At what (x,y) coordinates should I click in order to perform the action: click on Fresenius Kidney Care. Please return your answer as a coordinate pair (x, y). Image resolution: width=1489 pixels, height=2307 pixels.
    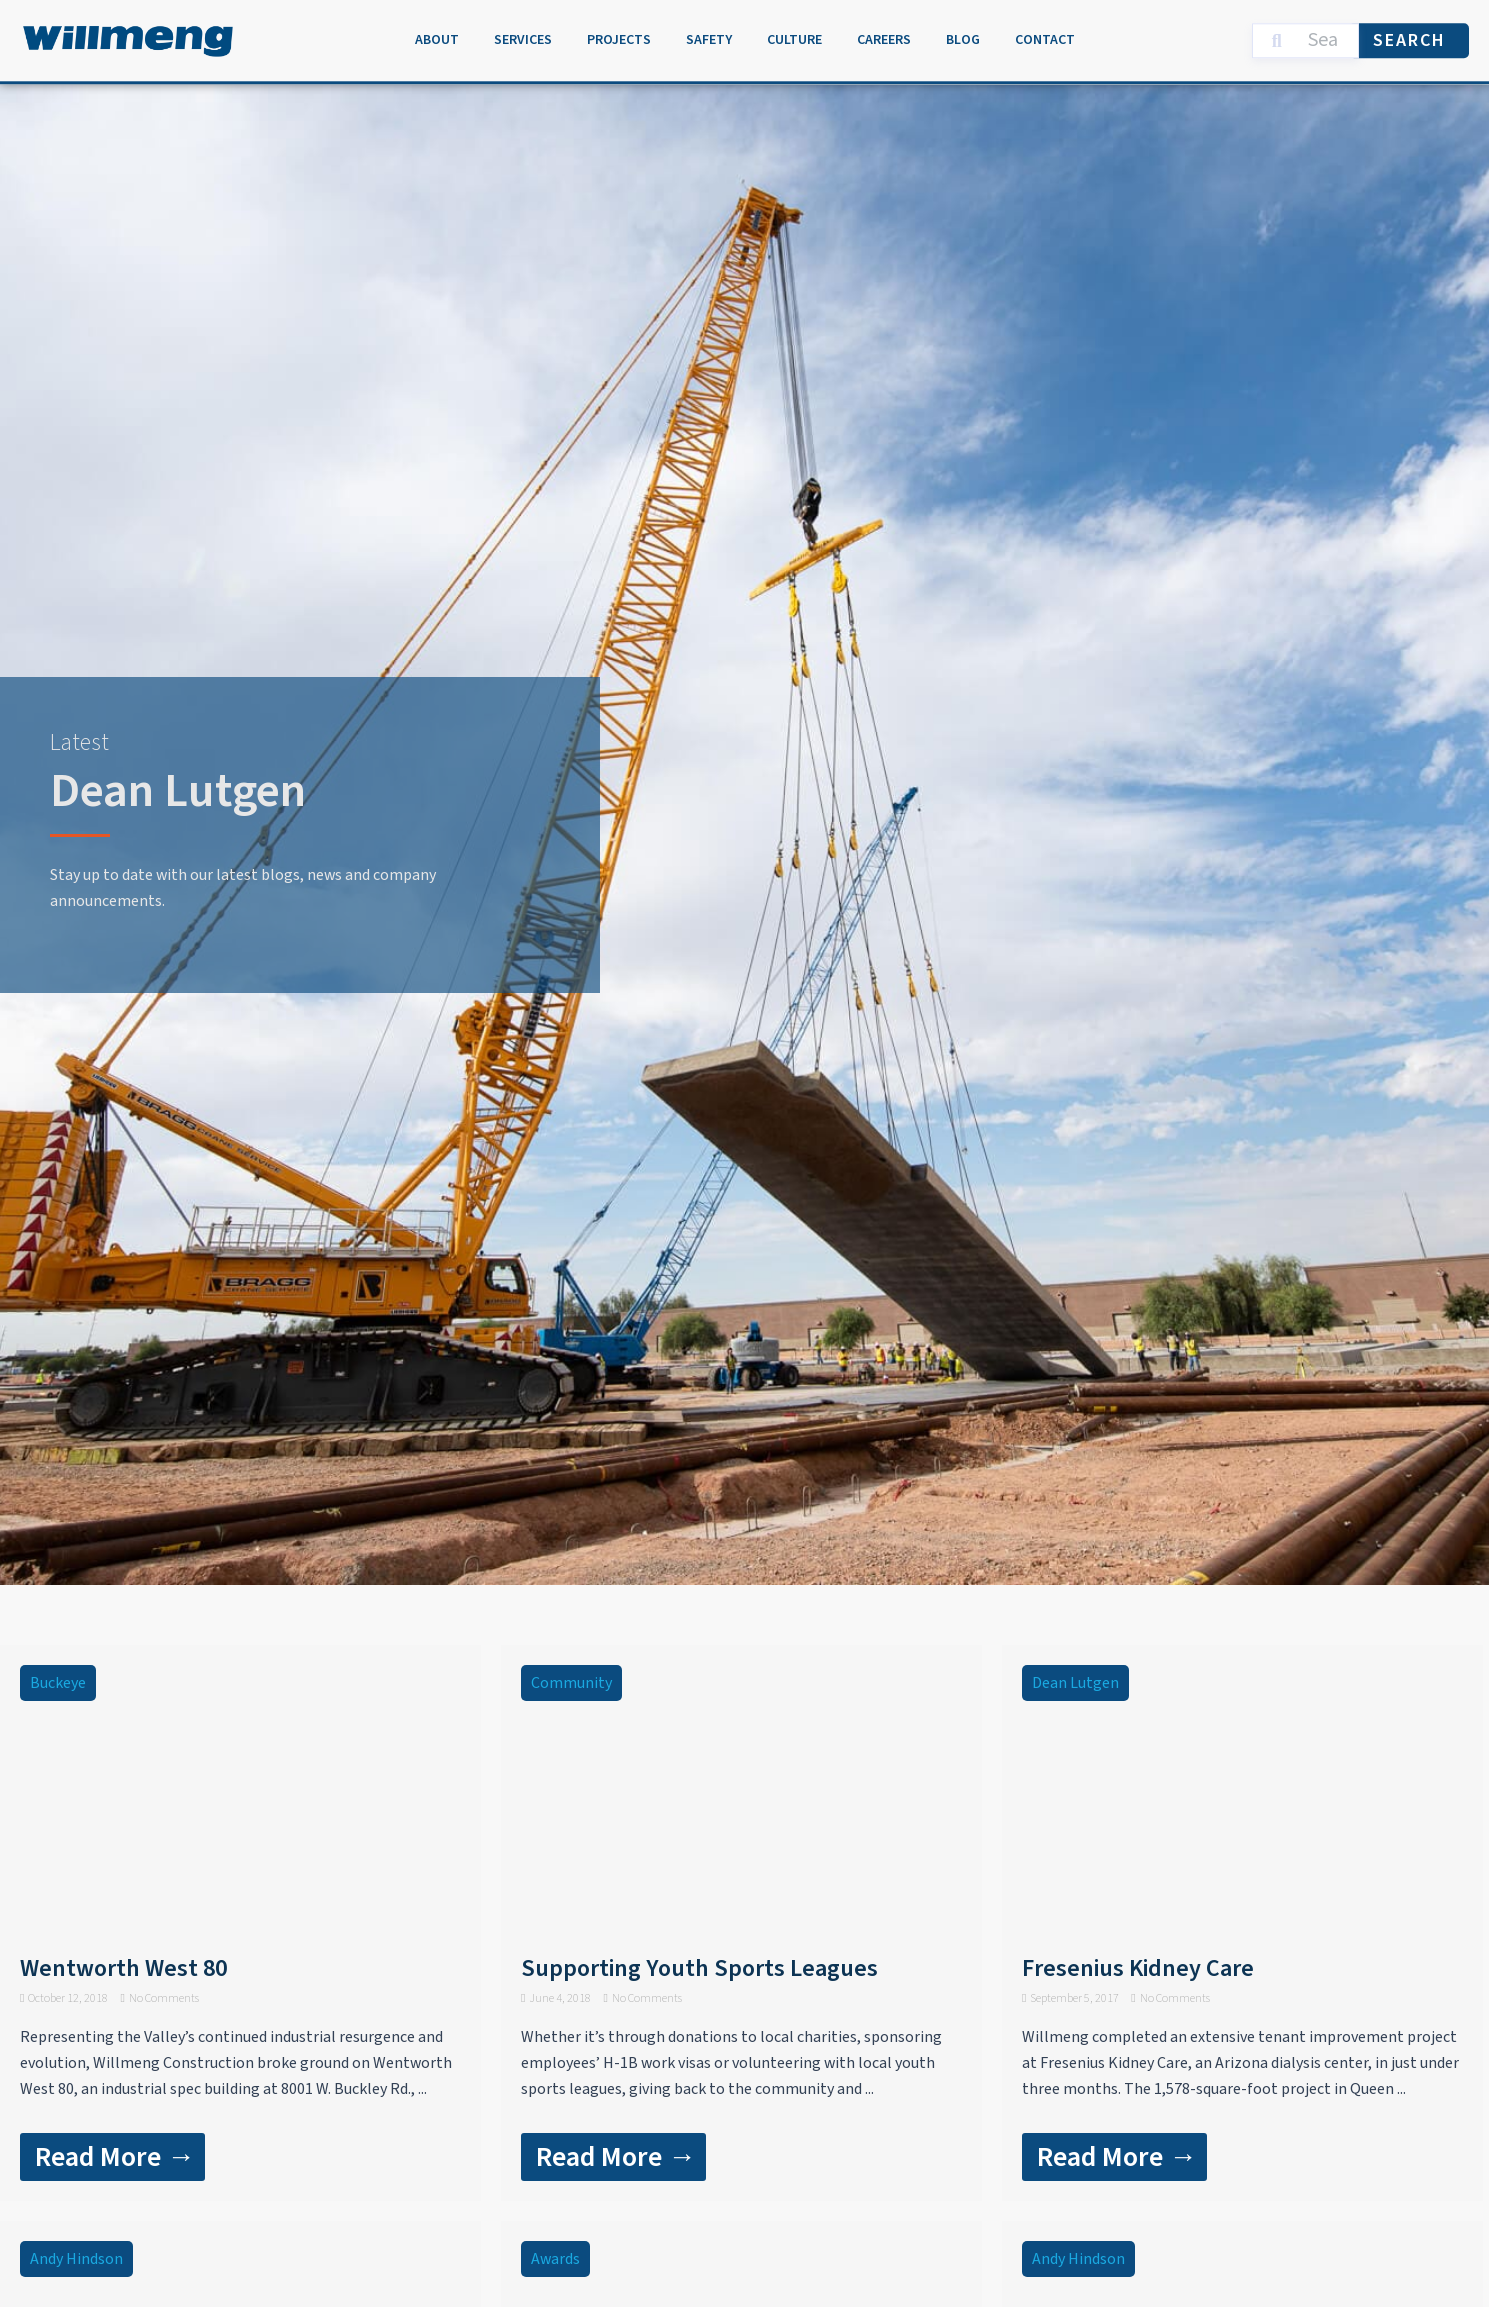
    Looking at the image, I should click on (1138, 1968).